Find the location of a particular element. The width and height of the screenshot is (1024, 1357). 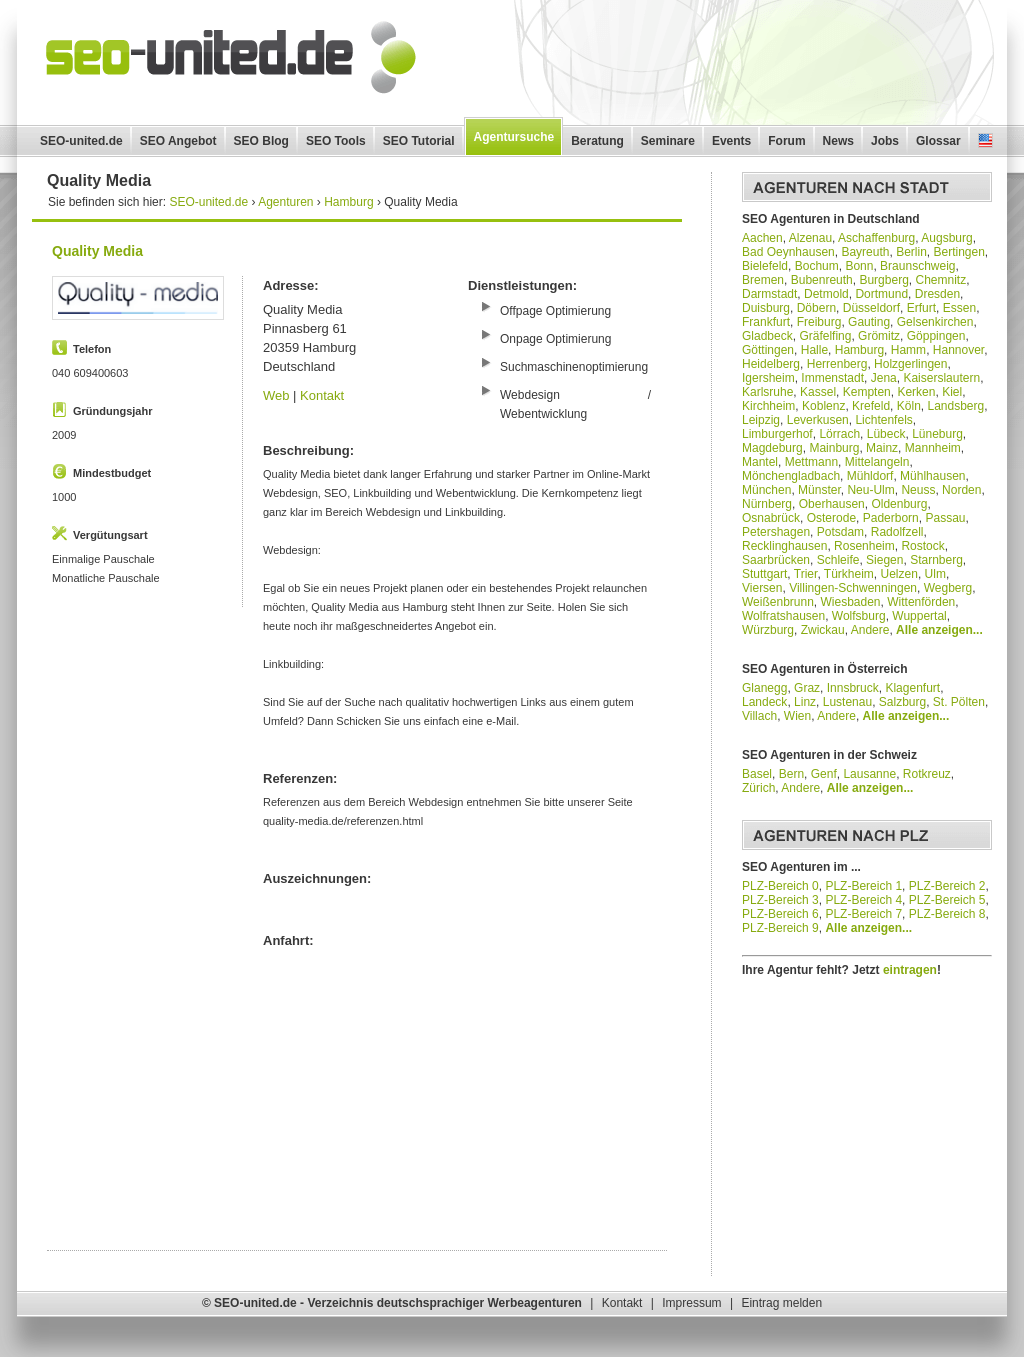

Bielefeld is located at coordinates (765, 266).